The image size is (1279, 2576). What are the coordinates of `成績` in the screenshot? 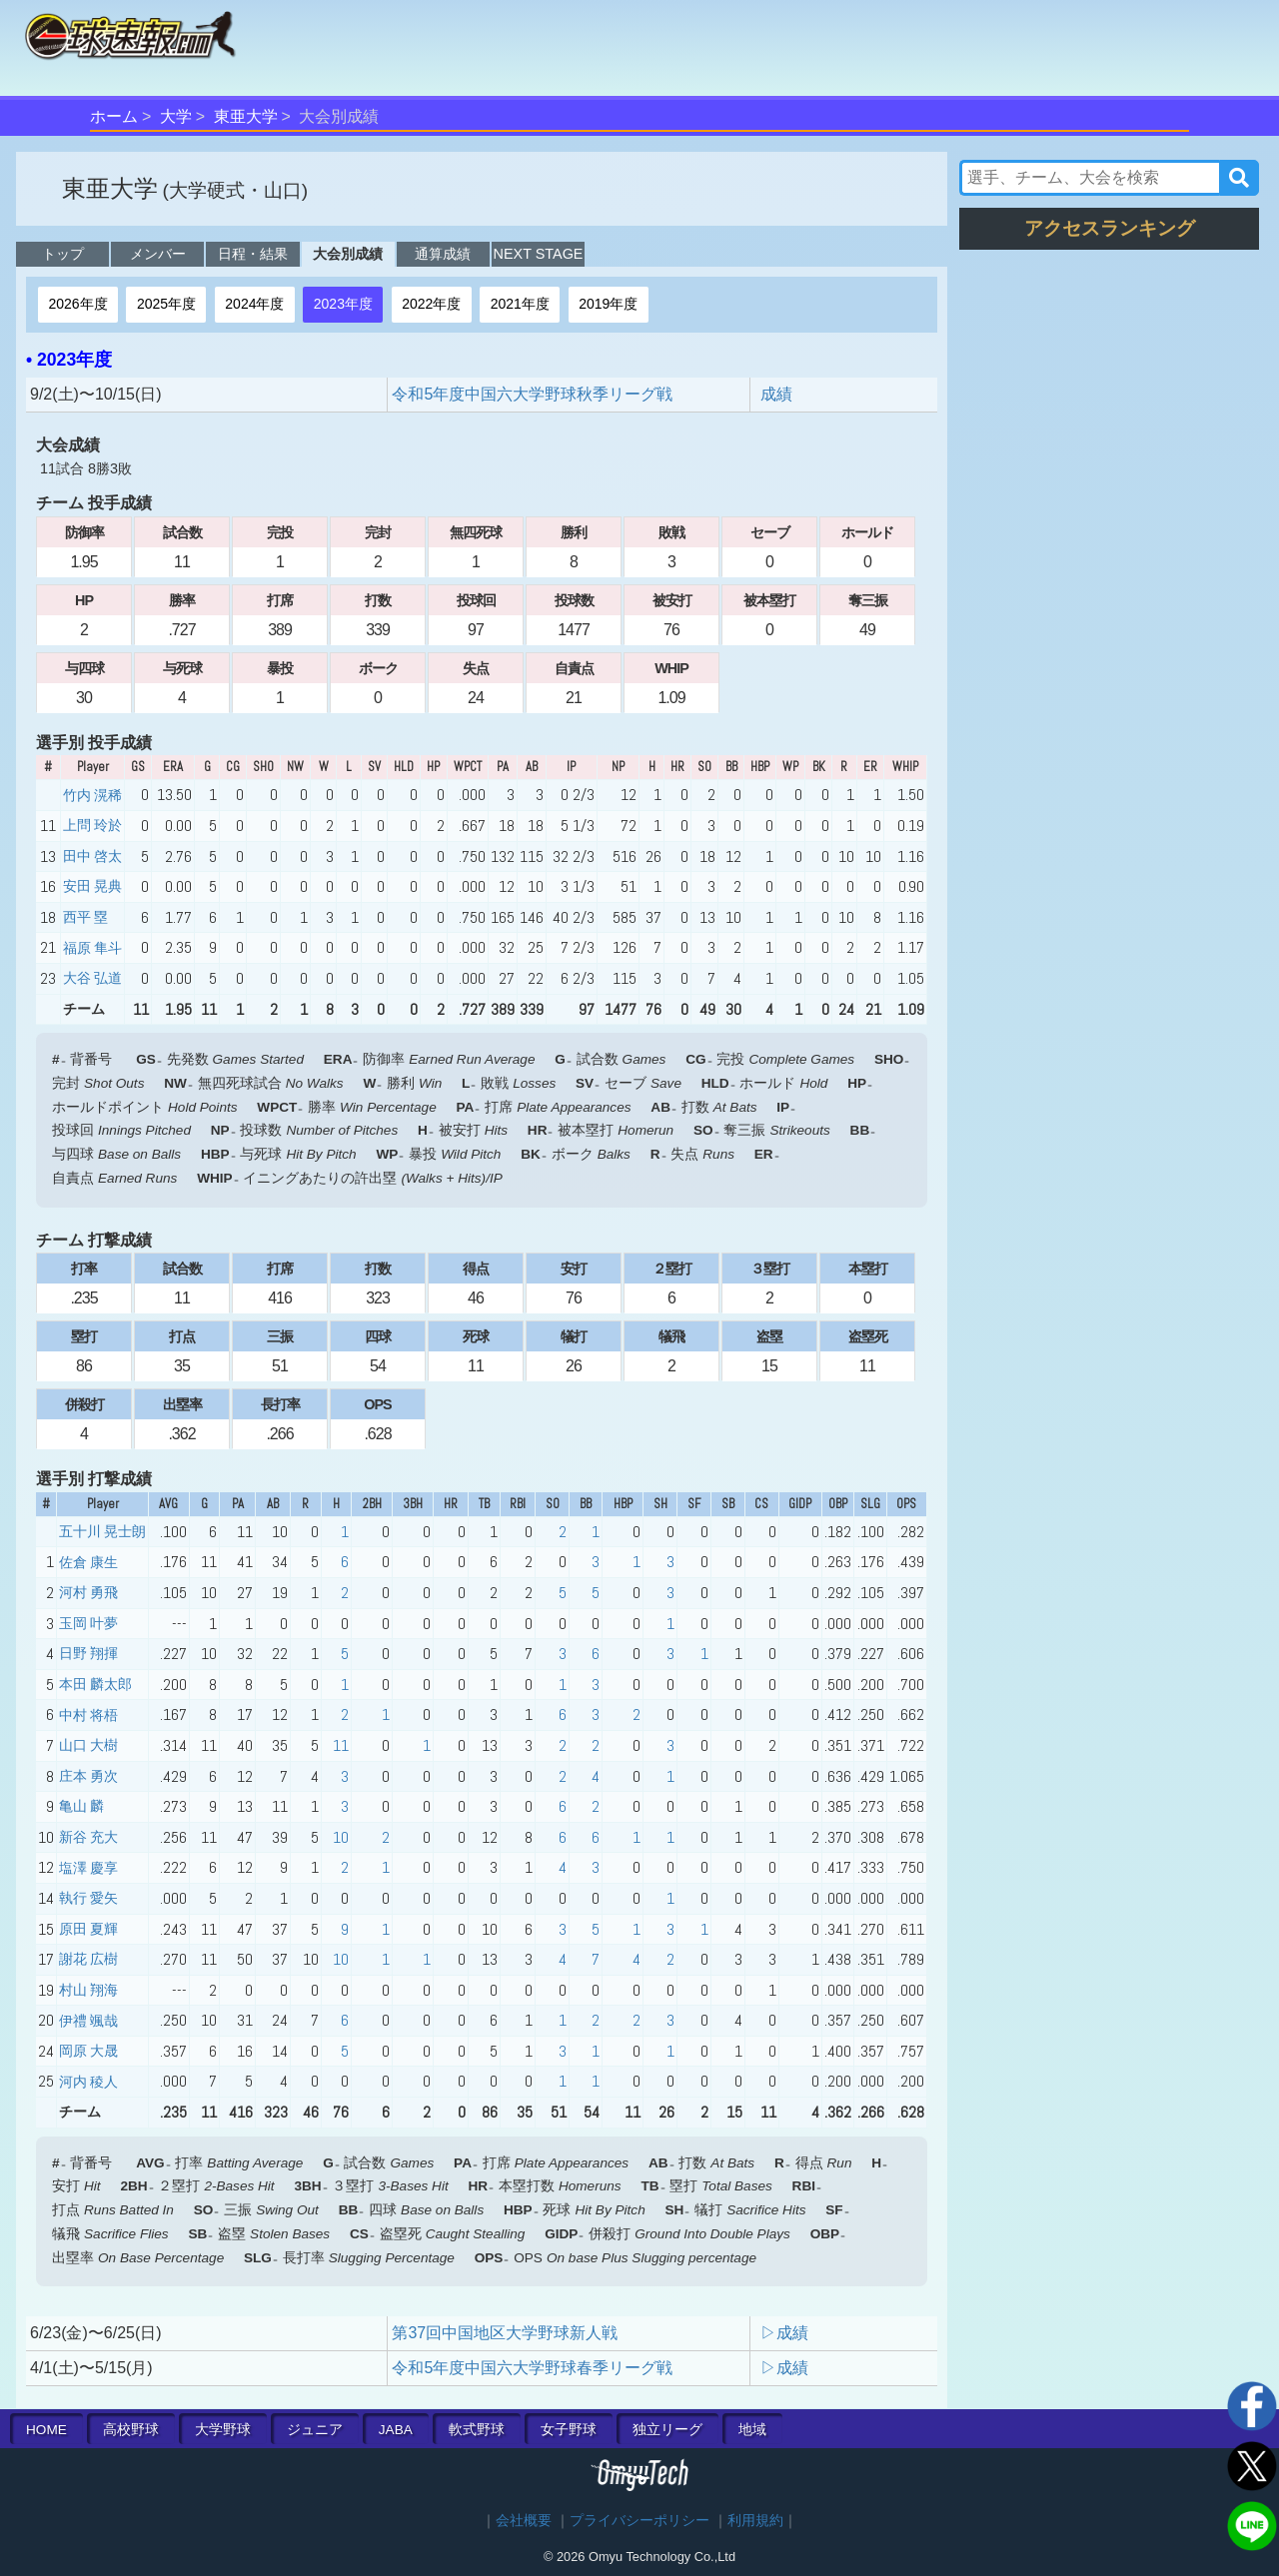 It's located at (776, 394).